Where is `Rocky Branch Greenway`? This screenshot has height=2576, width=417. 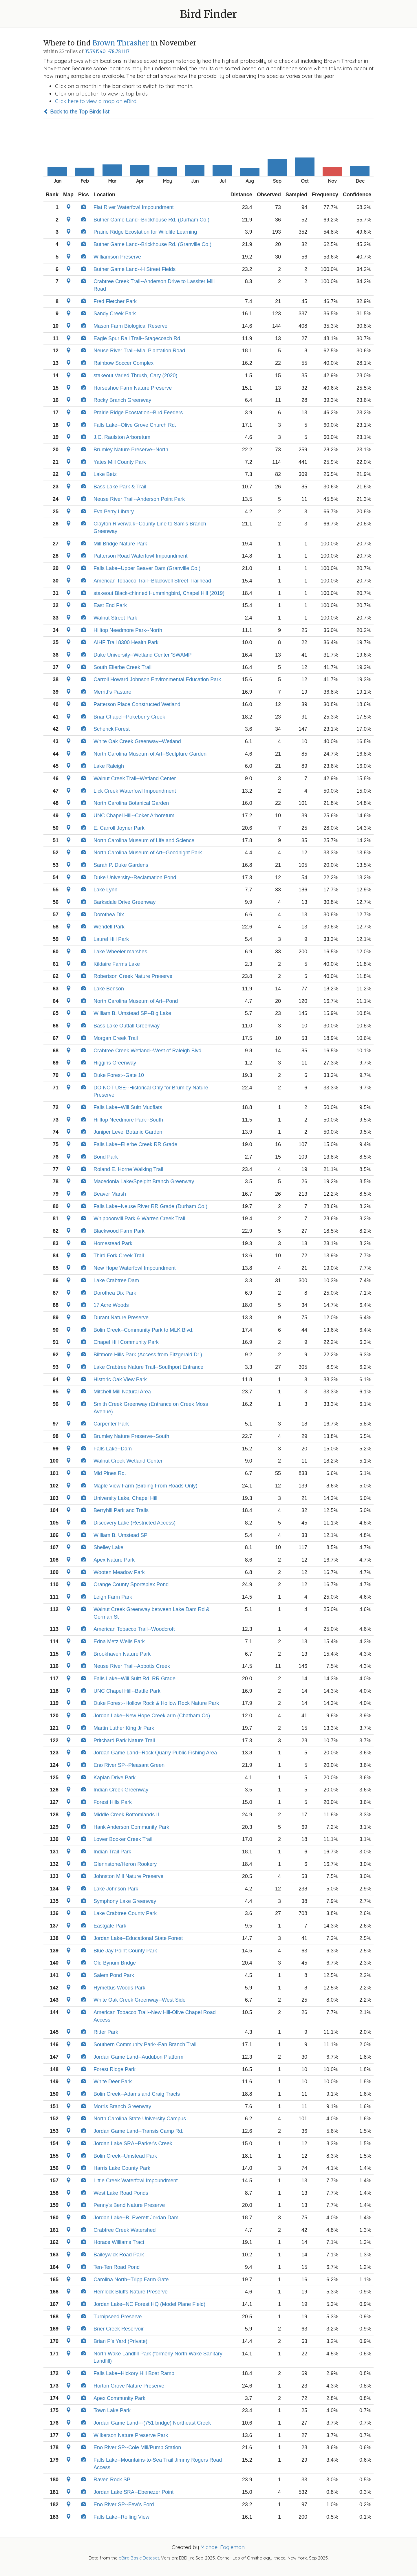 Rocky Branch Greenway is located at coordinates (122, 400).